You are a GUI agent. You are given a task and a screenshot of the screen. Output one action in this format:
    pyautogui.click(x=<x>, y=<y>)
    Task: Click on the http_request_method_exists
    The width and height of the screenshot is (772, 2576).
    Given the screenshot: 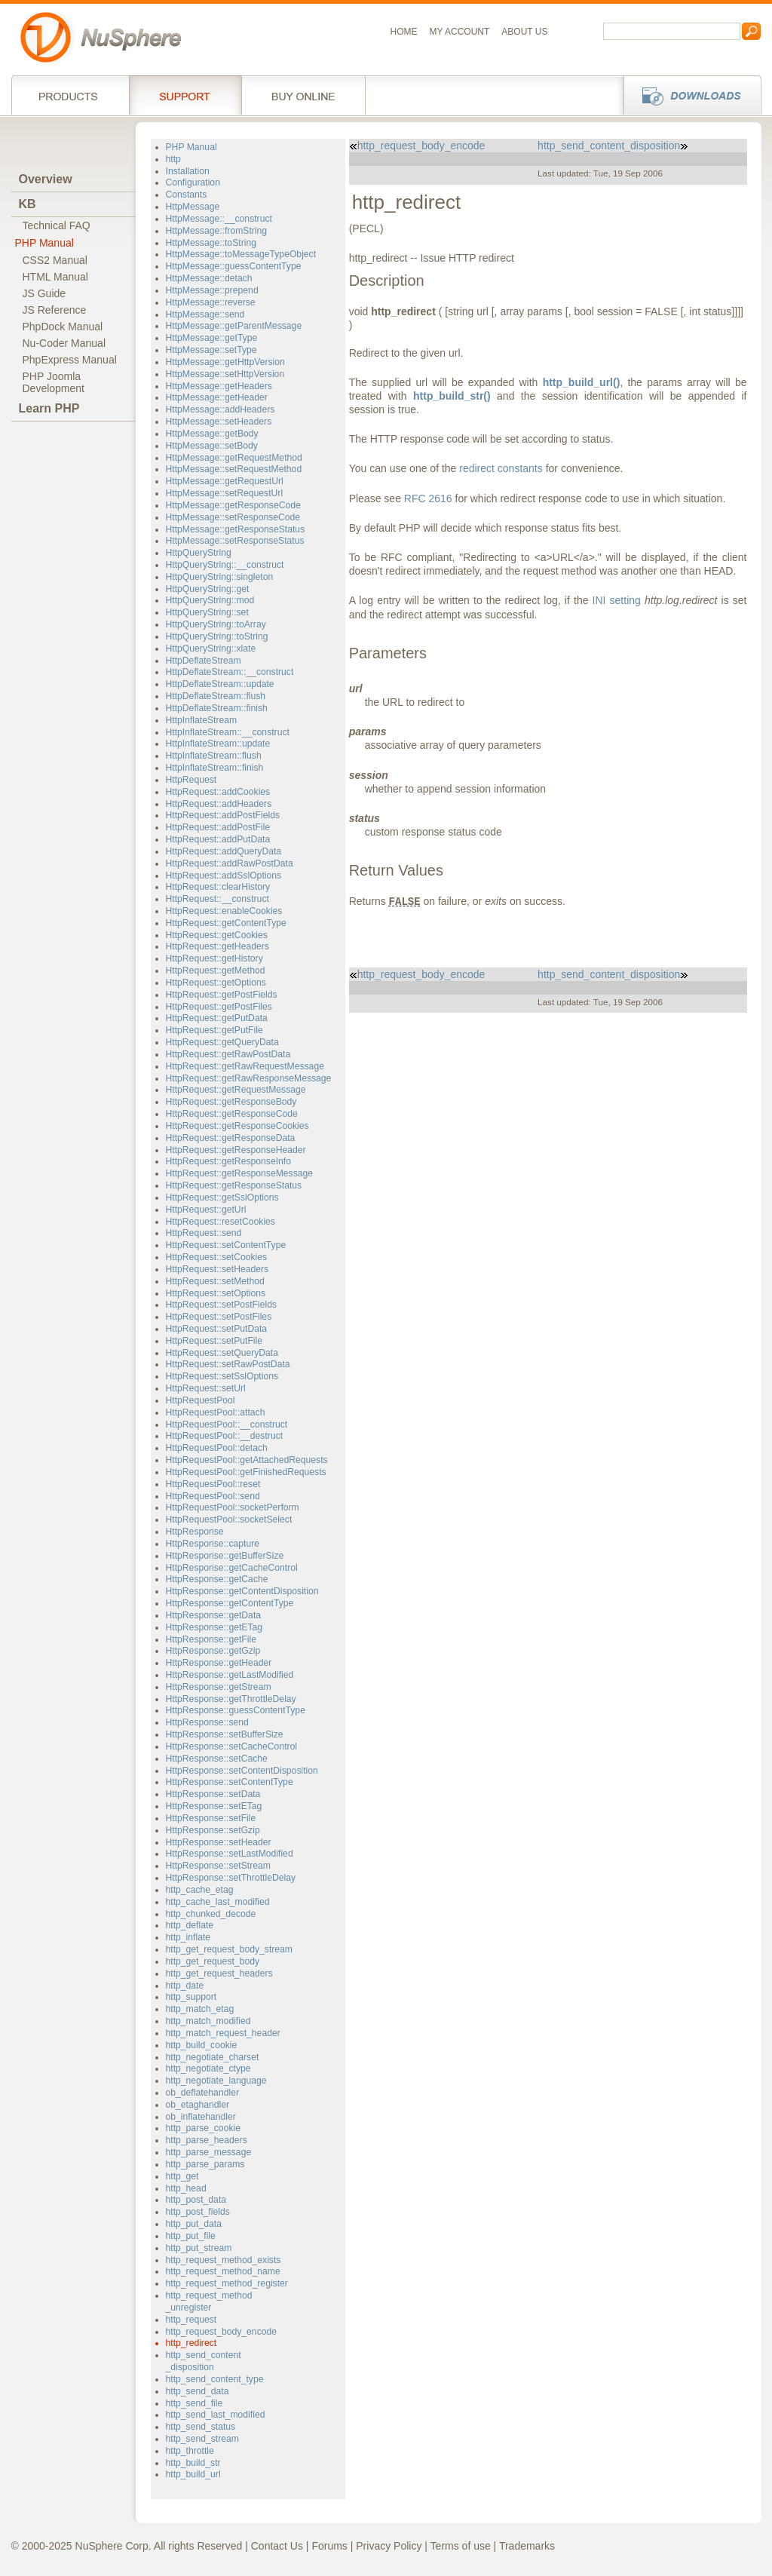 What is the action you would take?
    pyautogui.click(x=223, y=2260)
    